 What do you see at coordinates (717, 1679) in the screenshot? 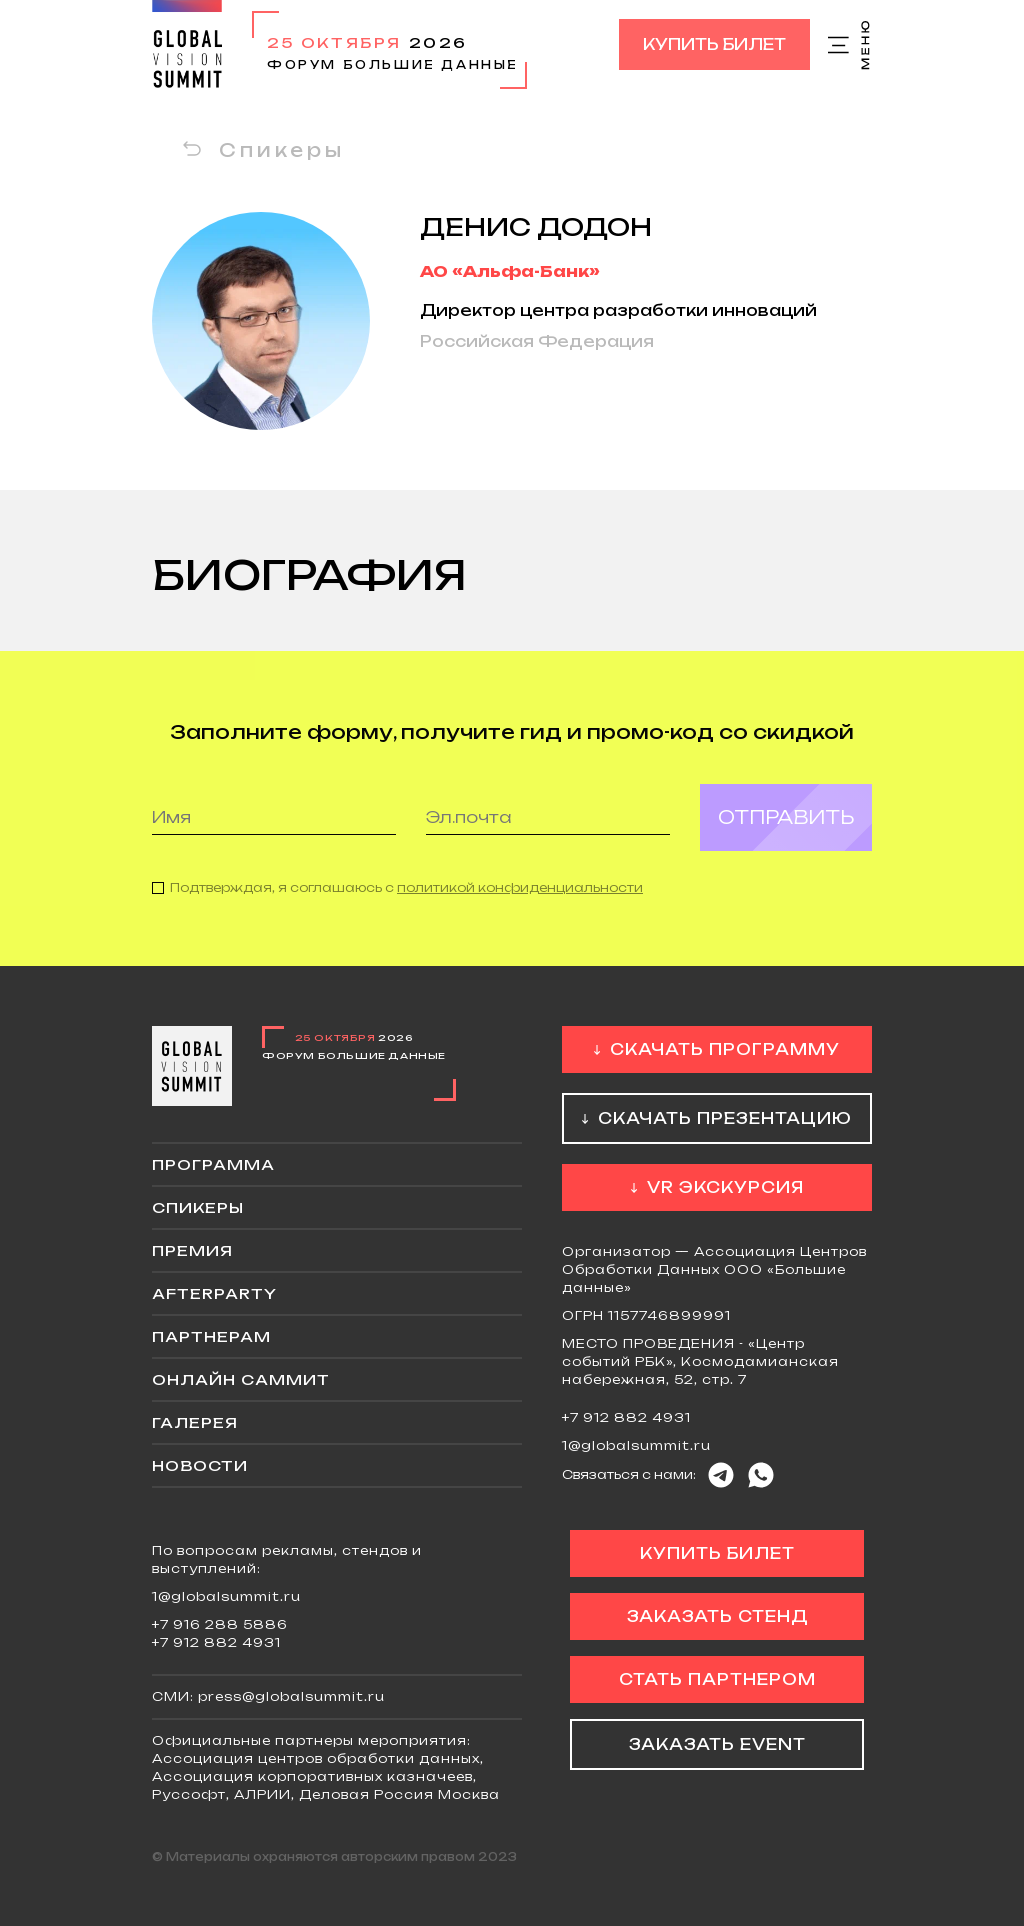
I see `Стать партнером` at bounding box center [717, 1679].